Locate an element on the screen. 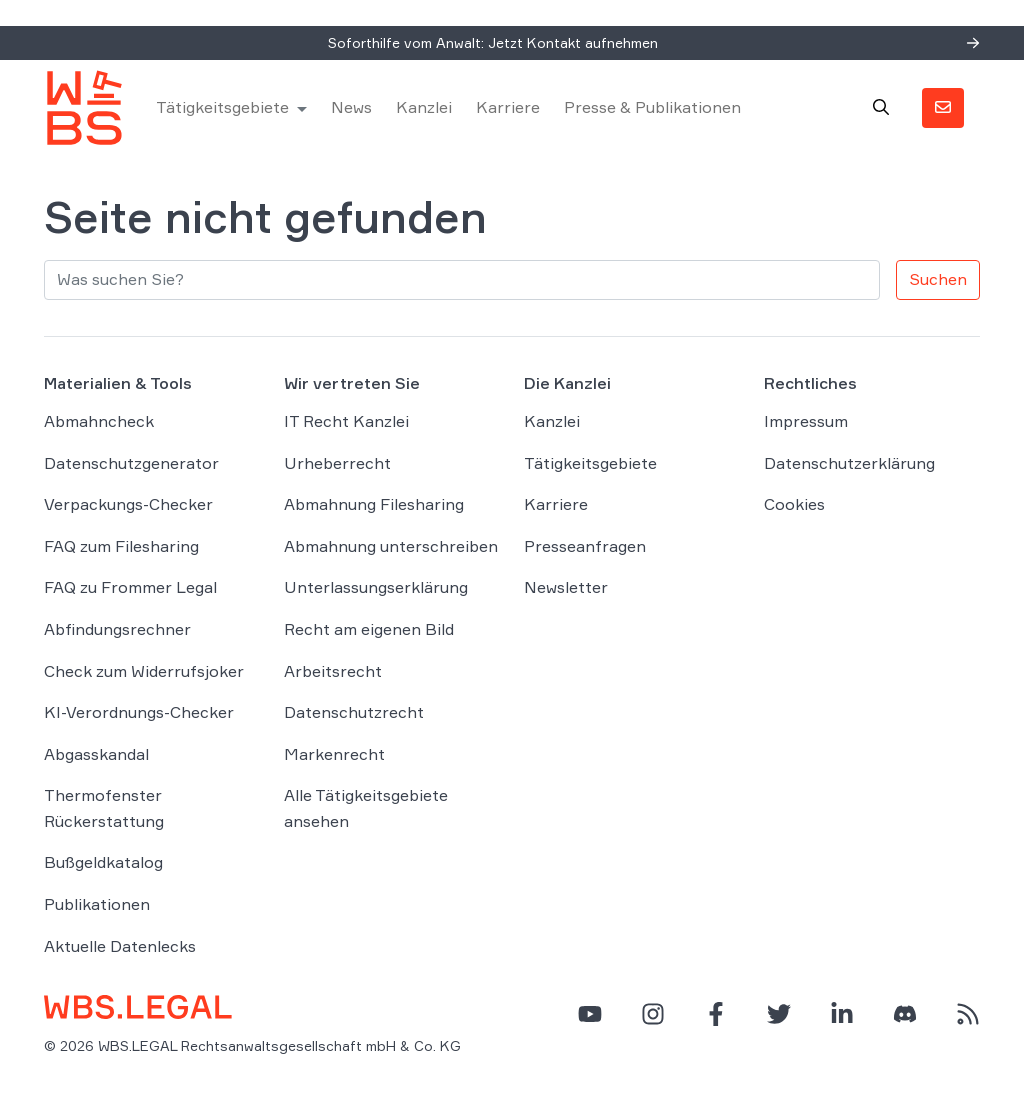 The image size is (1024, 1094). Abmahnung Filesharing is located at coordinates (374, 504).